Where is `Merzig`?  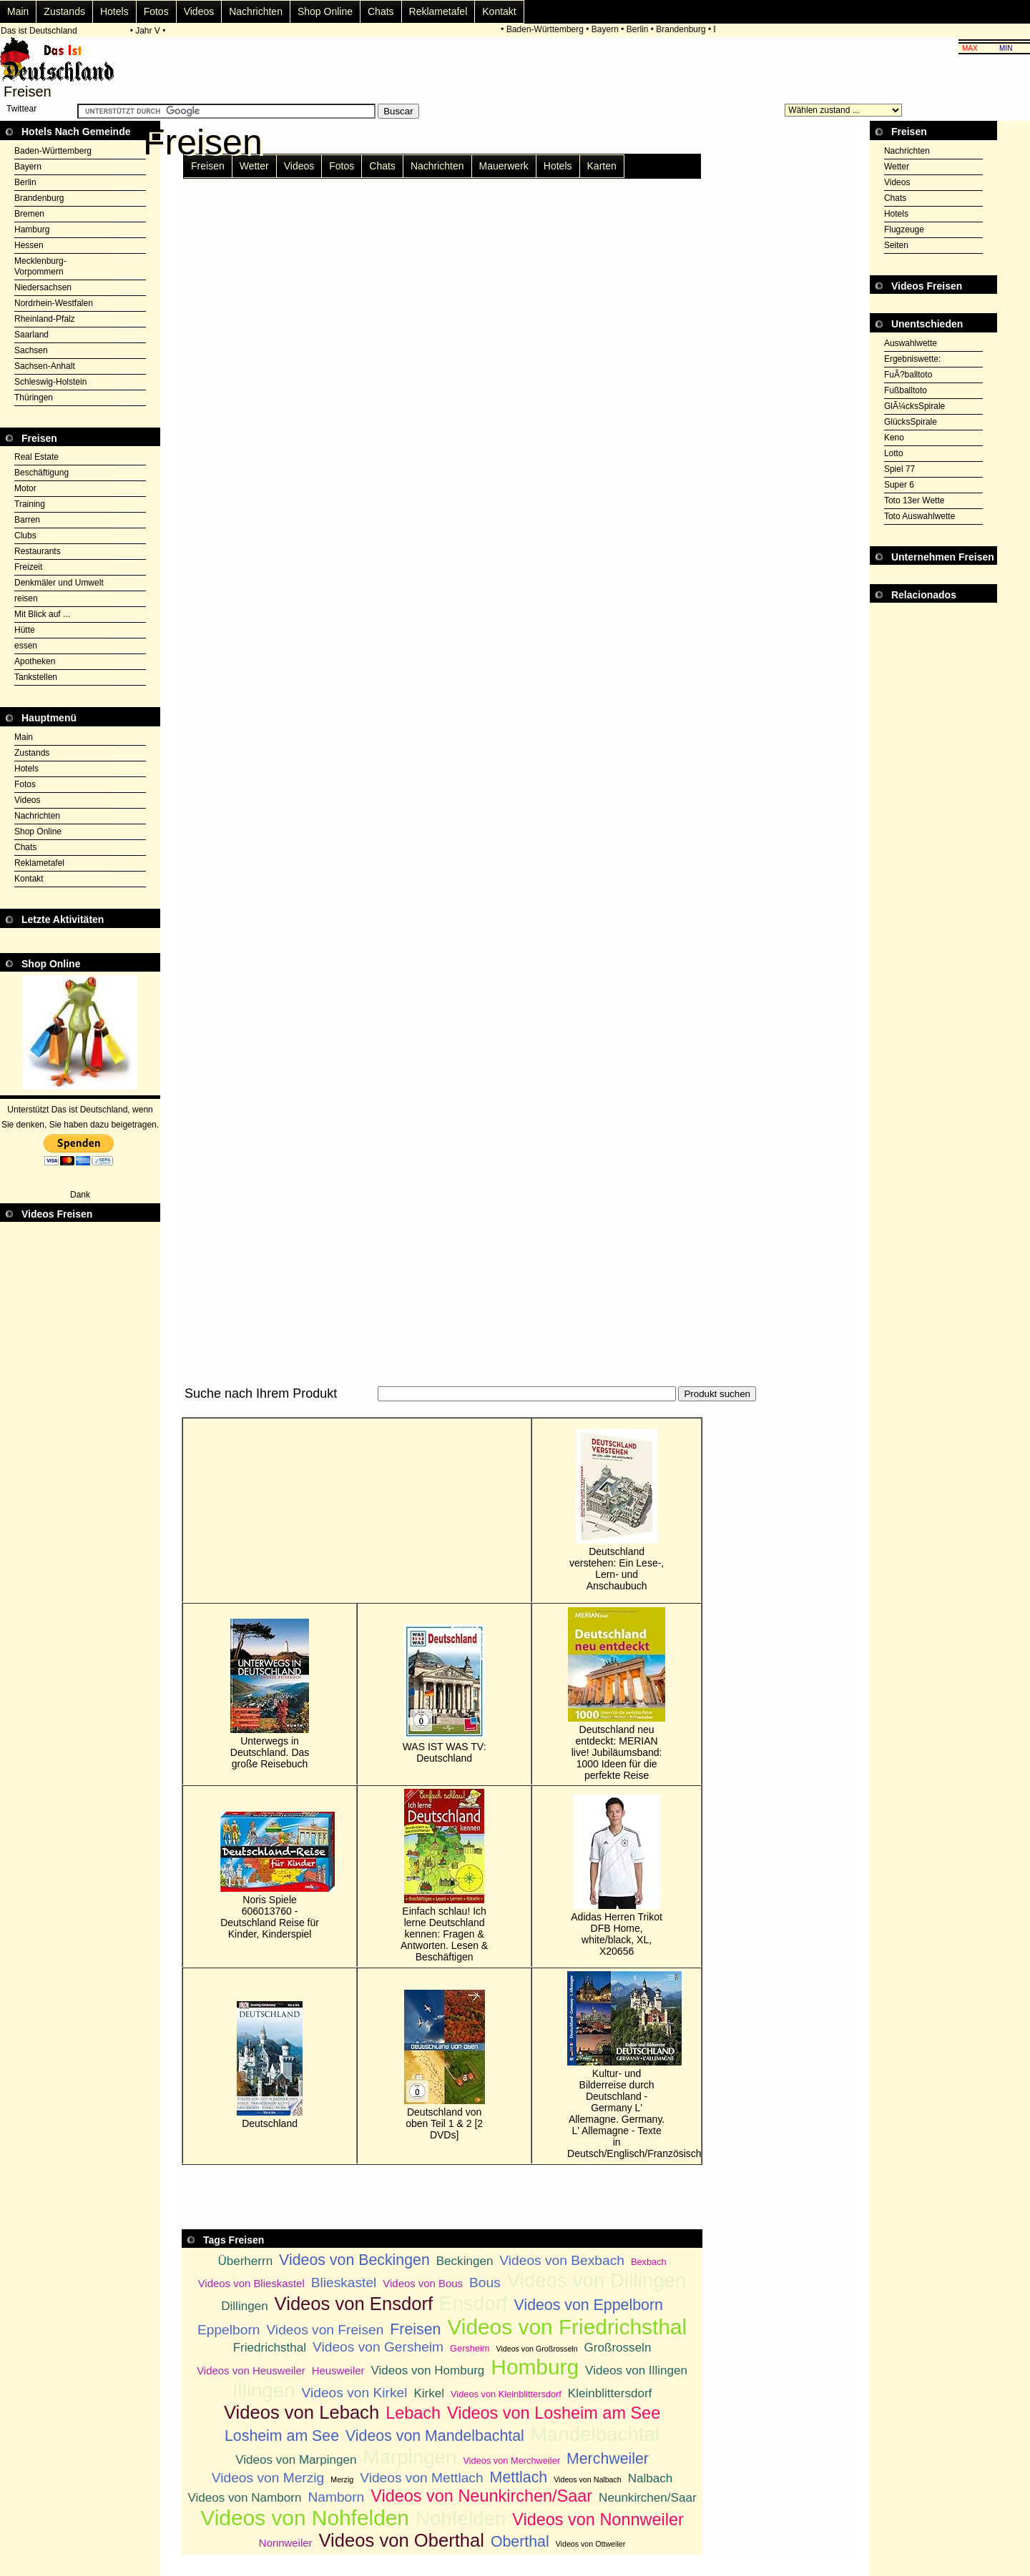 Merzig is located at coordinates (341, 2479).